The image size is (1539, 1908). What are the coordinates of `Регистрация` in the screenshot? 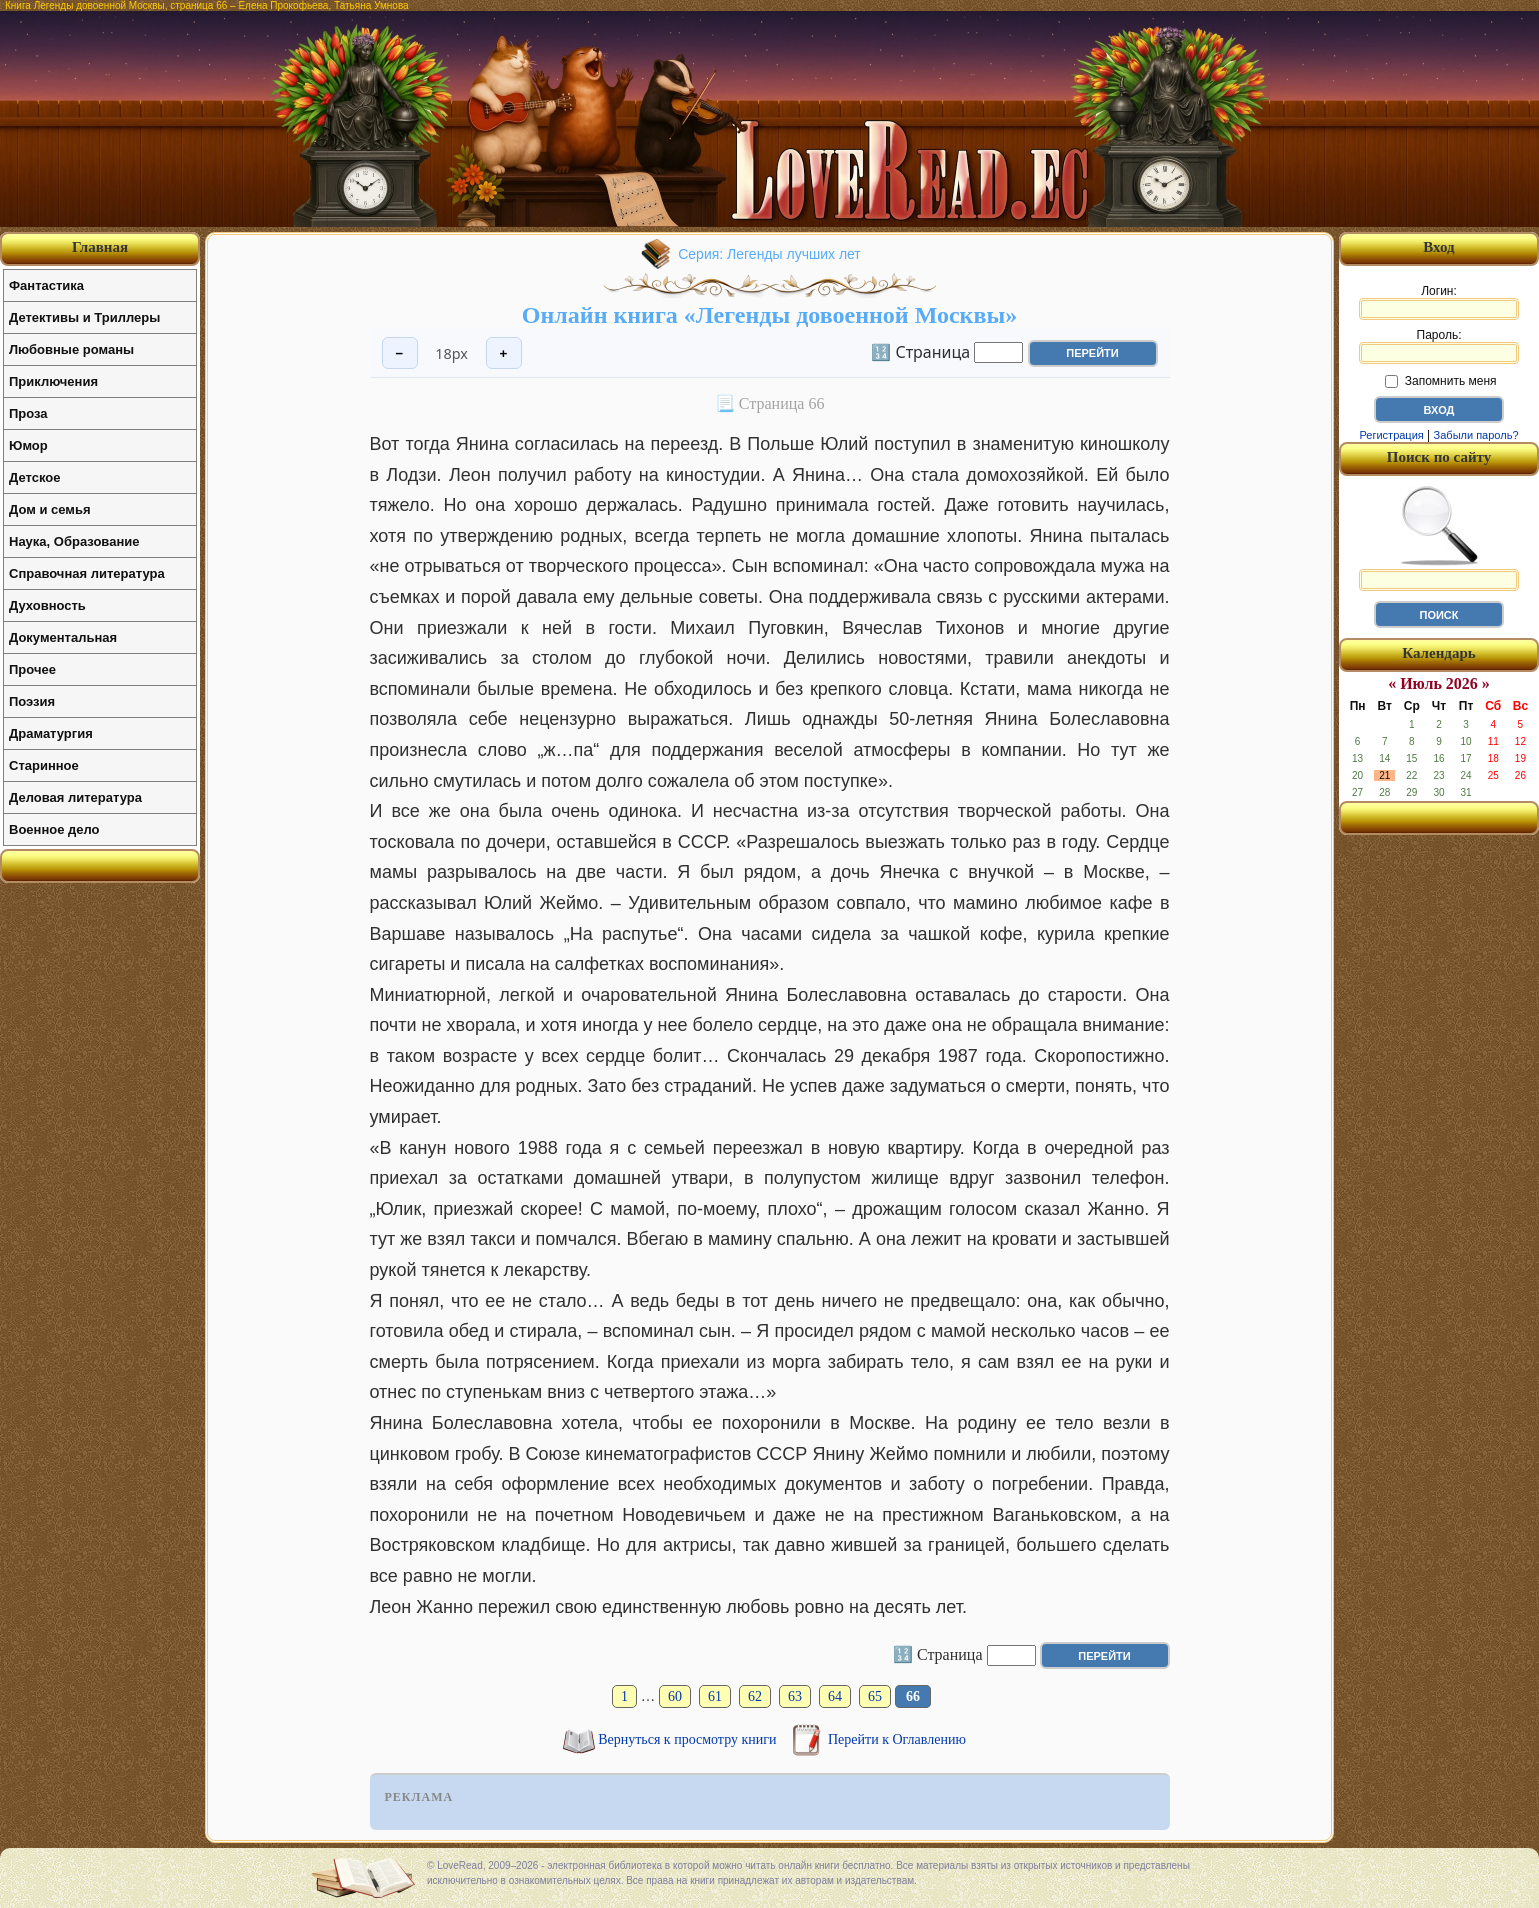 It's located at (1391, 435).